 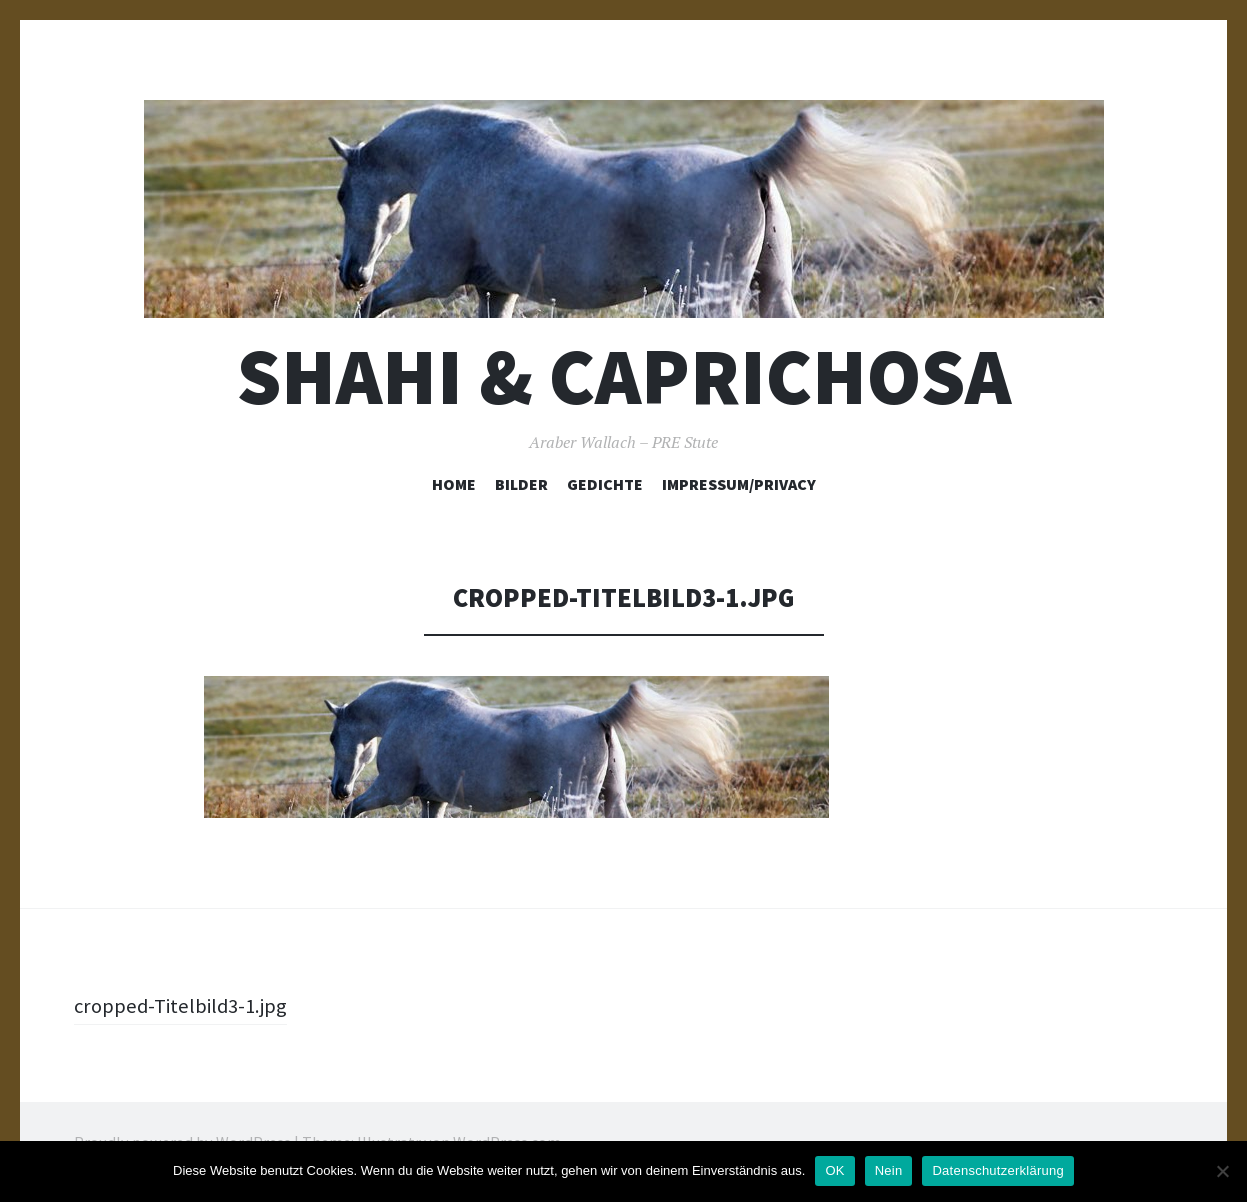 I want to click on OK, so click(x=834, y=1170).